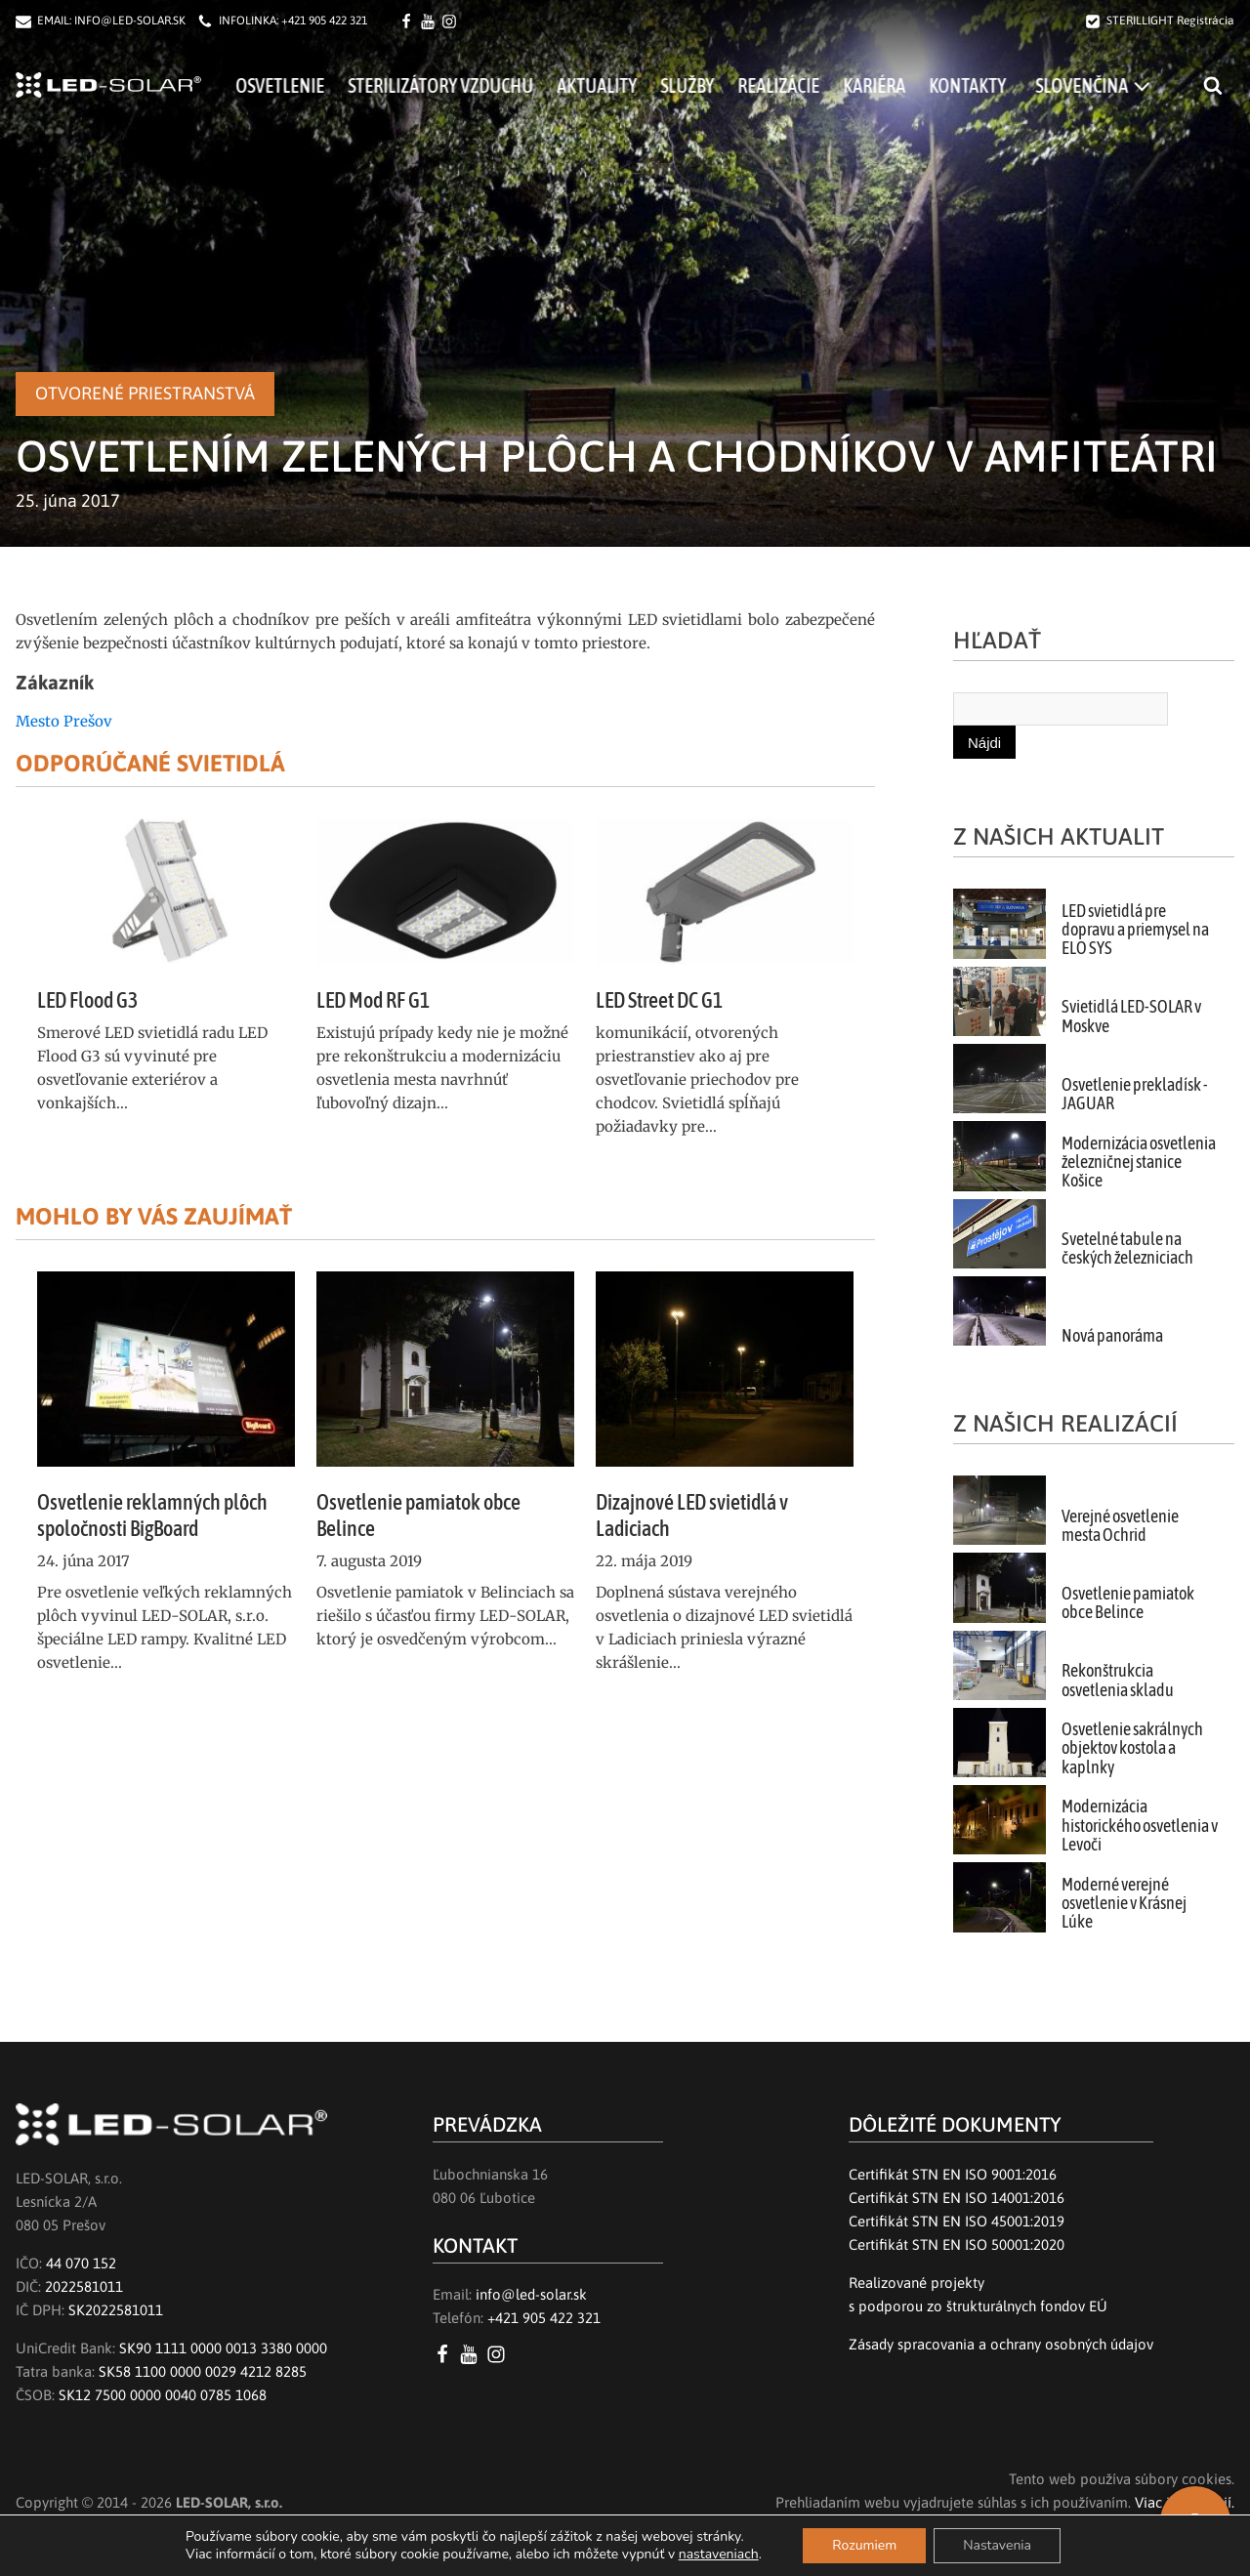 The height and width of the screenshot is (2576, 1250). Describe the element at coordinates (956, 2197) in the screenshot. I see `Certifikát STN EN ISO 14001:2016` at that location.